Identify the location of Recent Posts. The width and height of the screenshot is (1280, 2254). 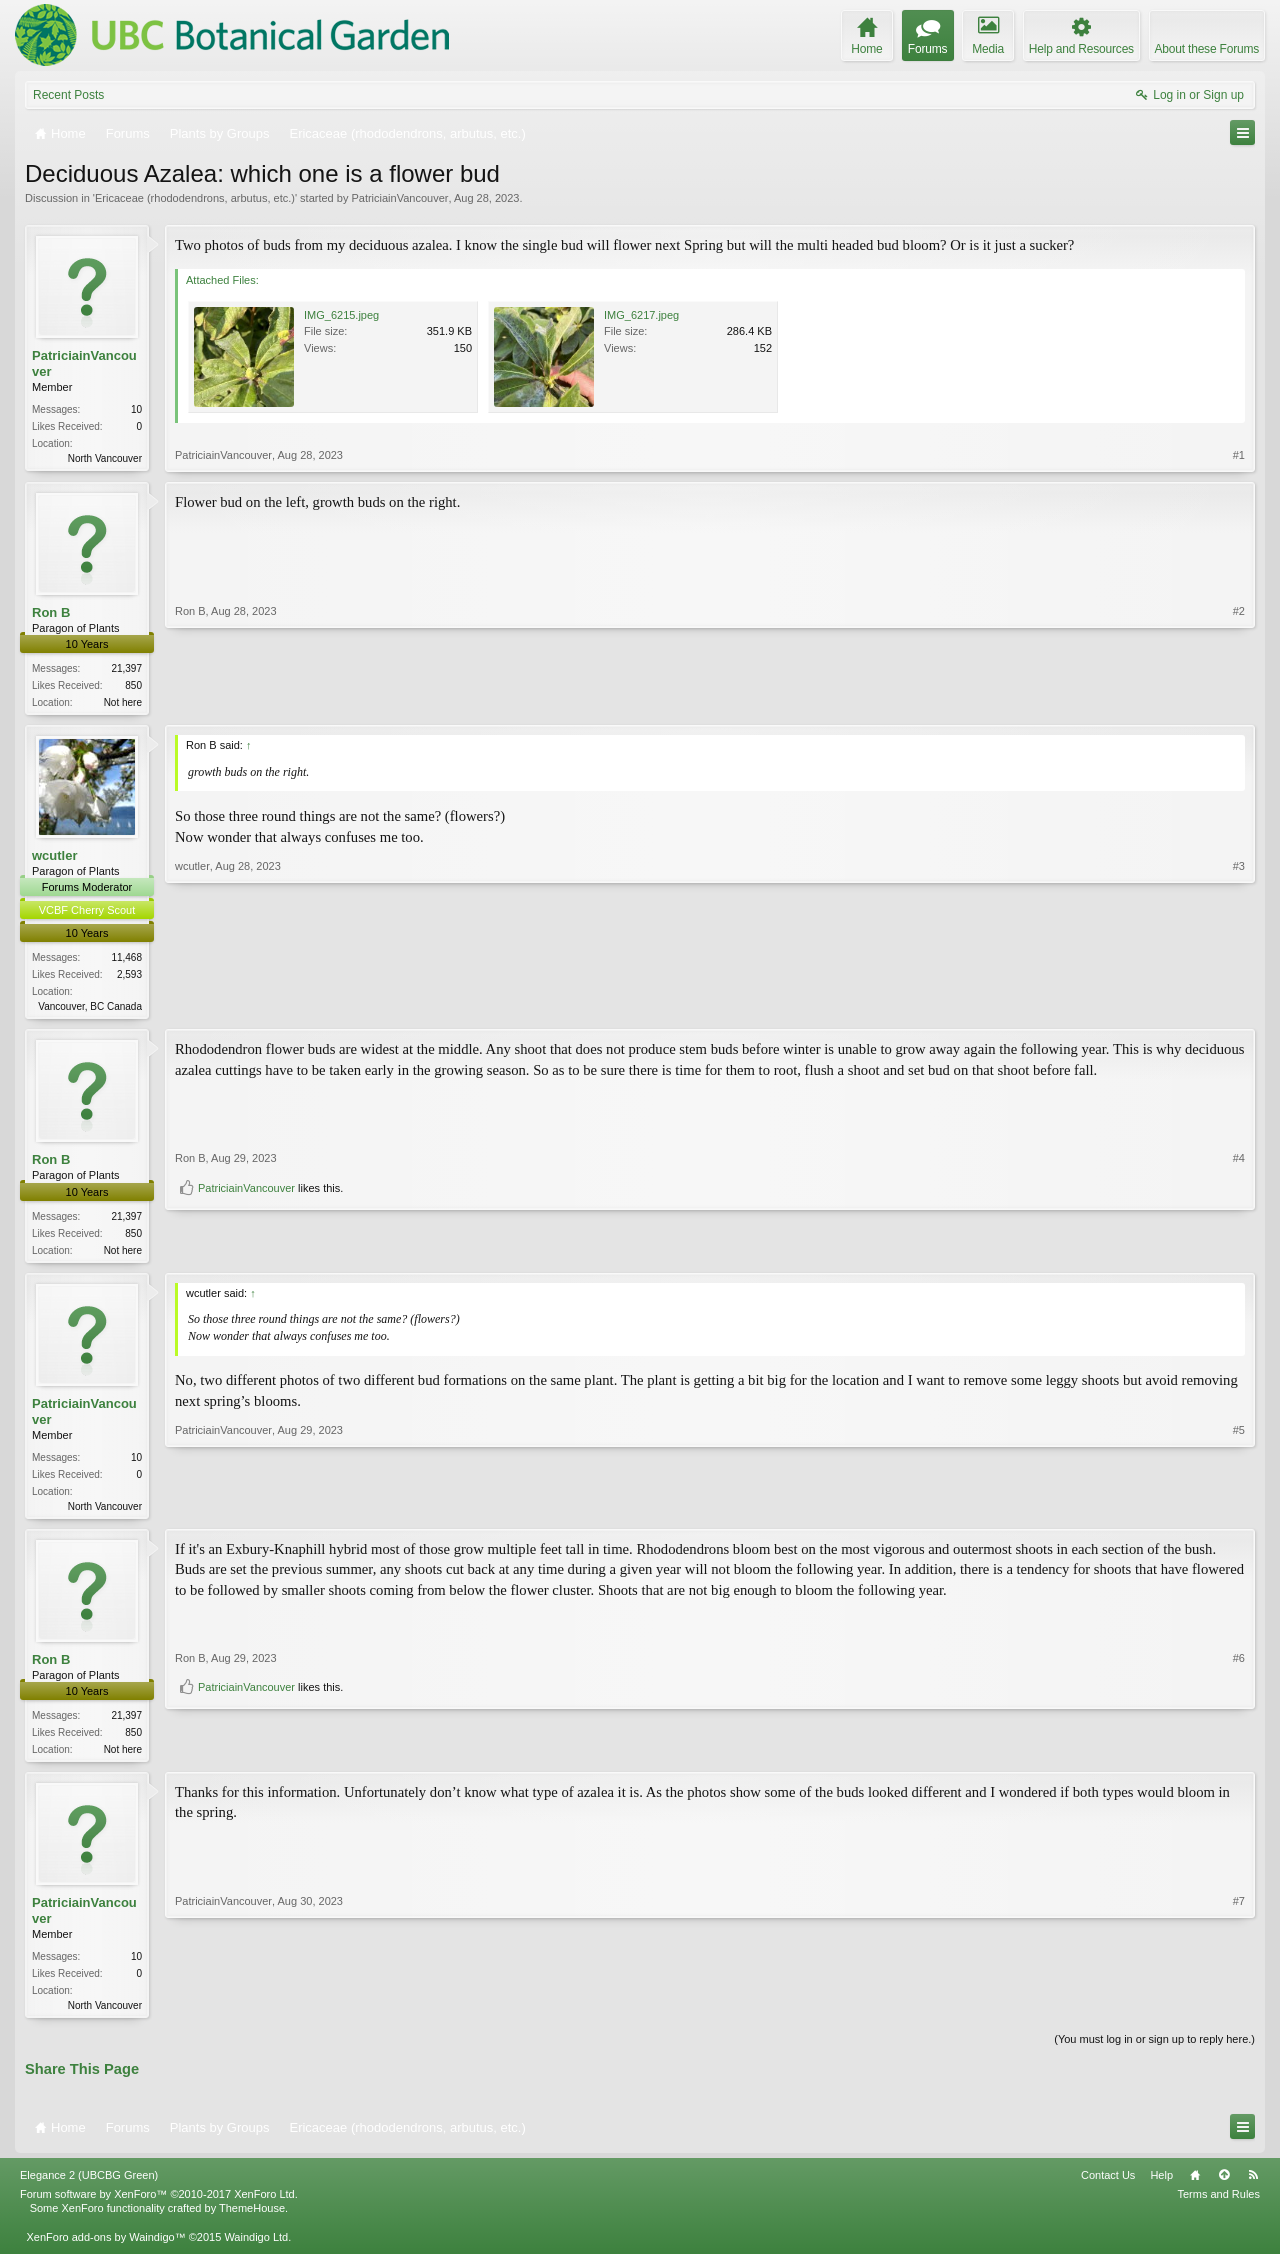
(68, 95).